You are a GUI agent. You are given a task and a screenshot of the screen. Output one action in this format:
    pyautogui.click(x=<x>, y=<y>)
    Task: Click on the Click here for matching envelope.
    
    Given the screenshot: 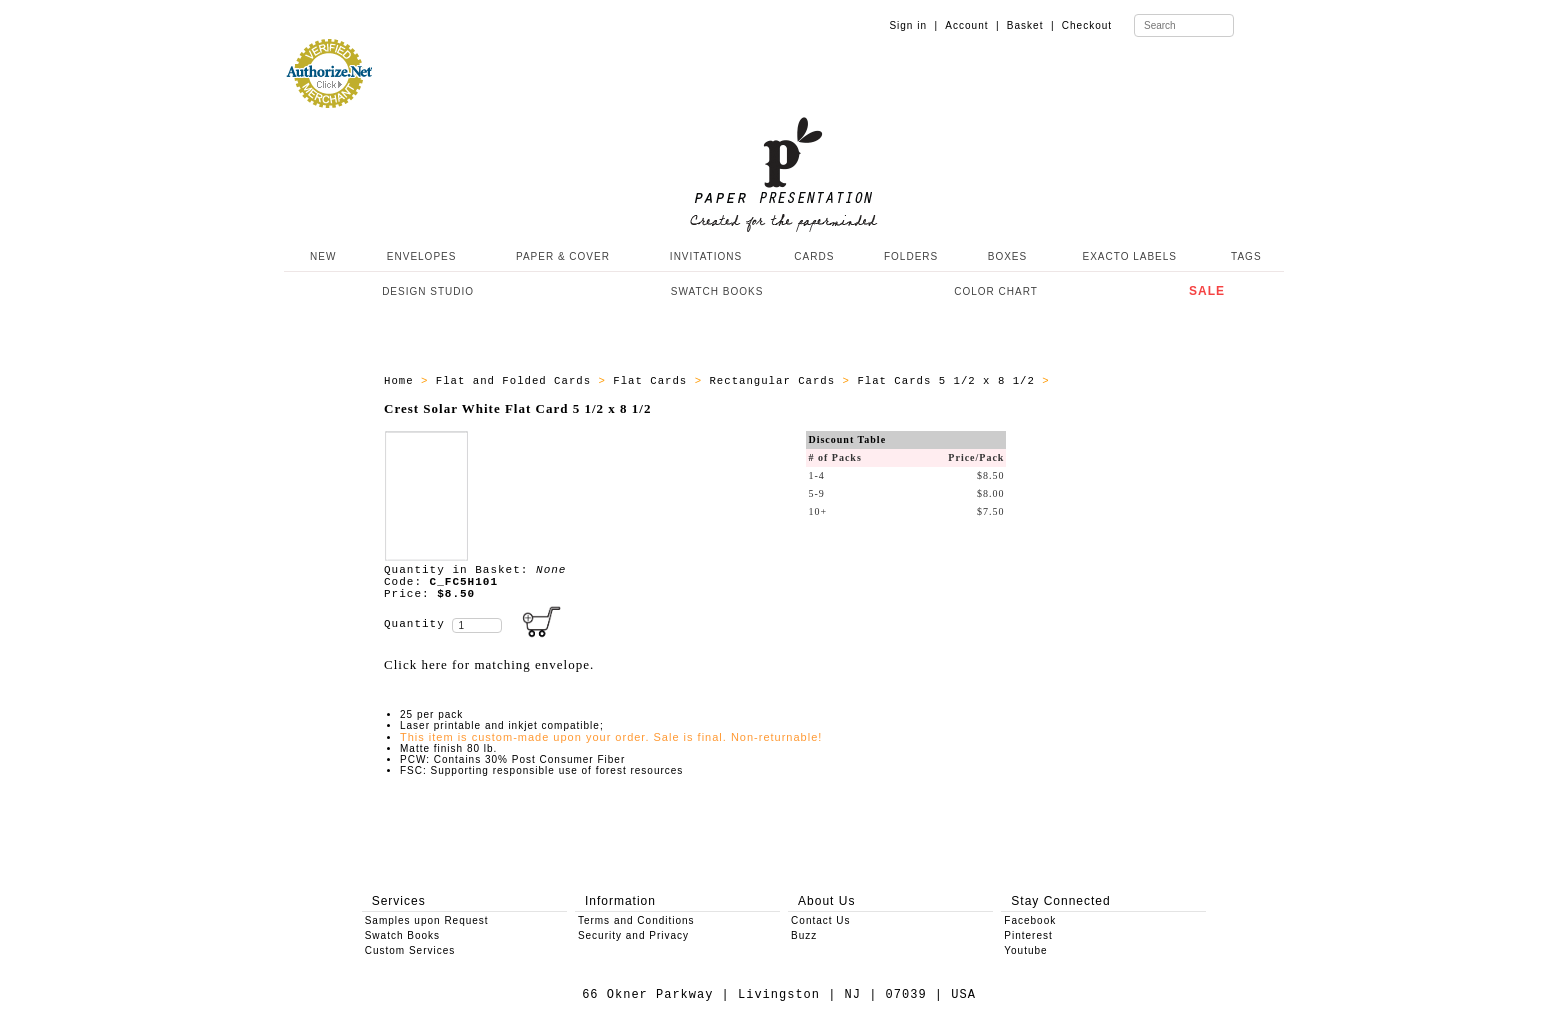 What is the action you would take?
    pyautogui.click(x=489, y=664)
    